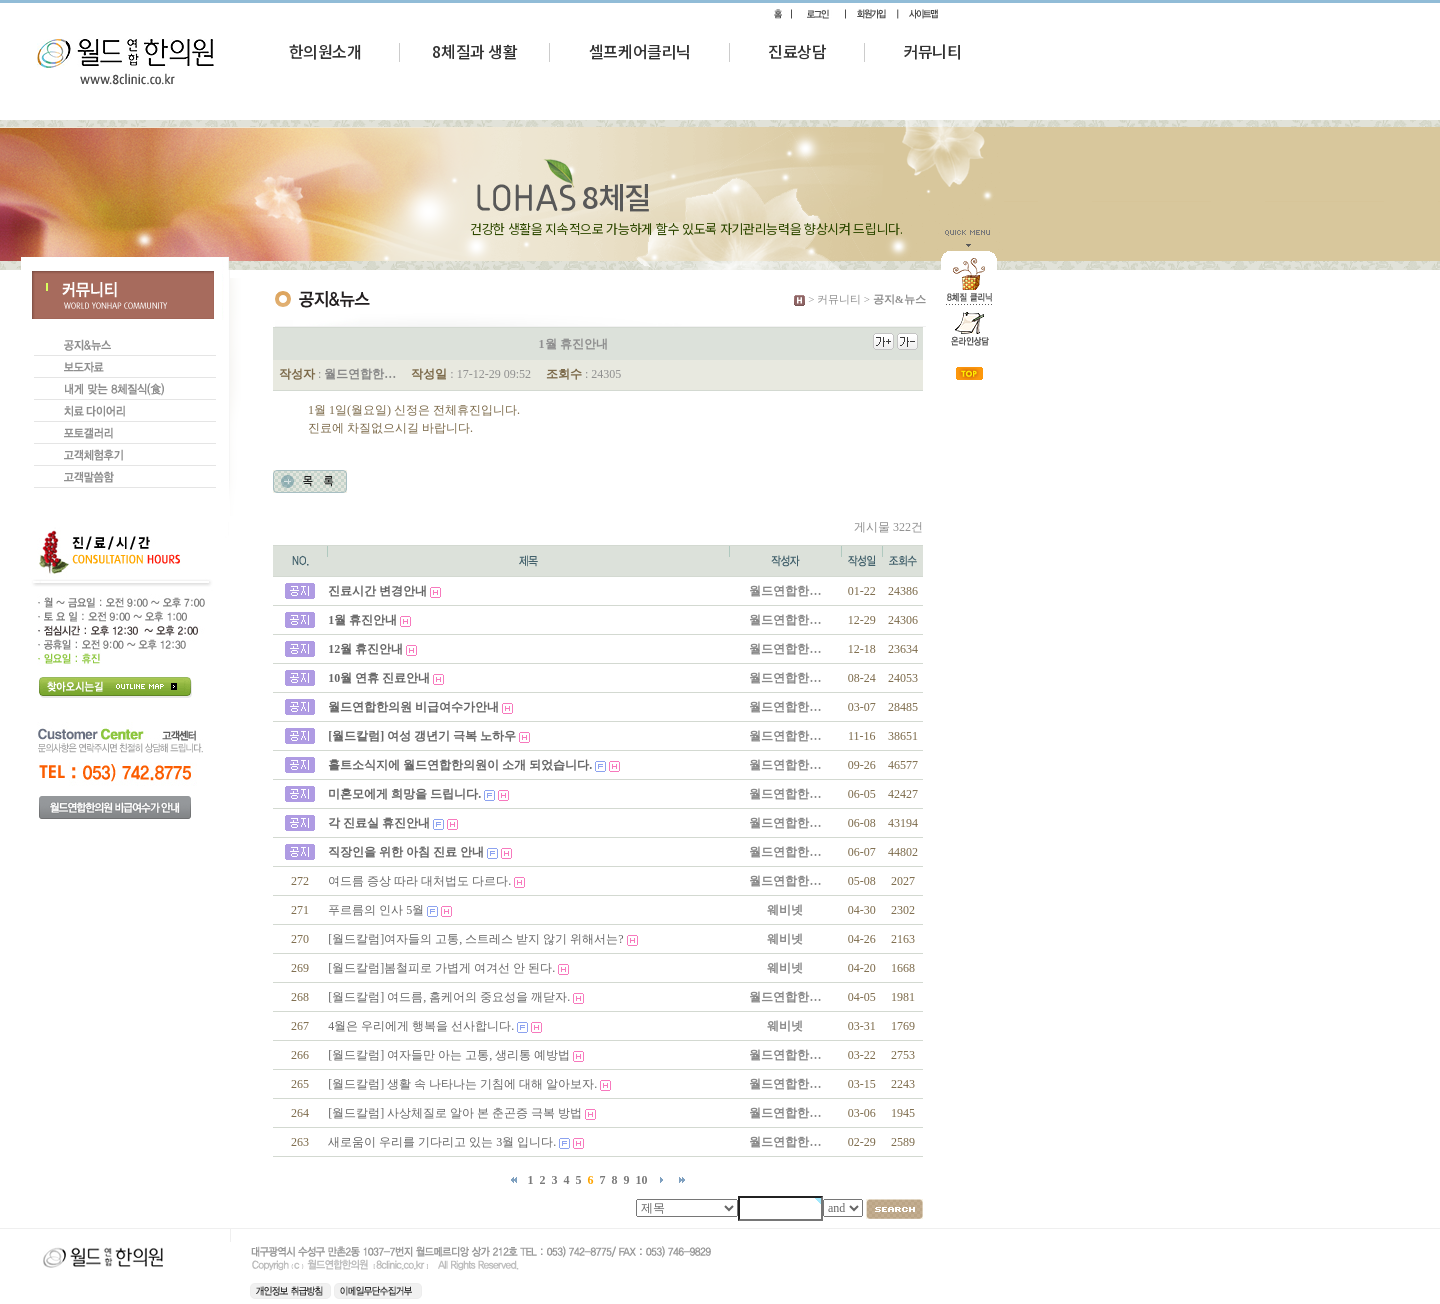 The width and height of the screenshot is (1440, 1304). What do you see at coordinates (932, 51) in the screenshot?
I see `커뮤니티` at bounding box center [932, 51].